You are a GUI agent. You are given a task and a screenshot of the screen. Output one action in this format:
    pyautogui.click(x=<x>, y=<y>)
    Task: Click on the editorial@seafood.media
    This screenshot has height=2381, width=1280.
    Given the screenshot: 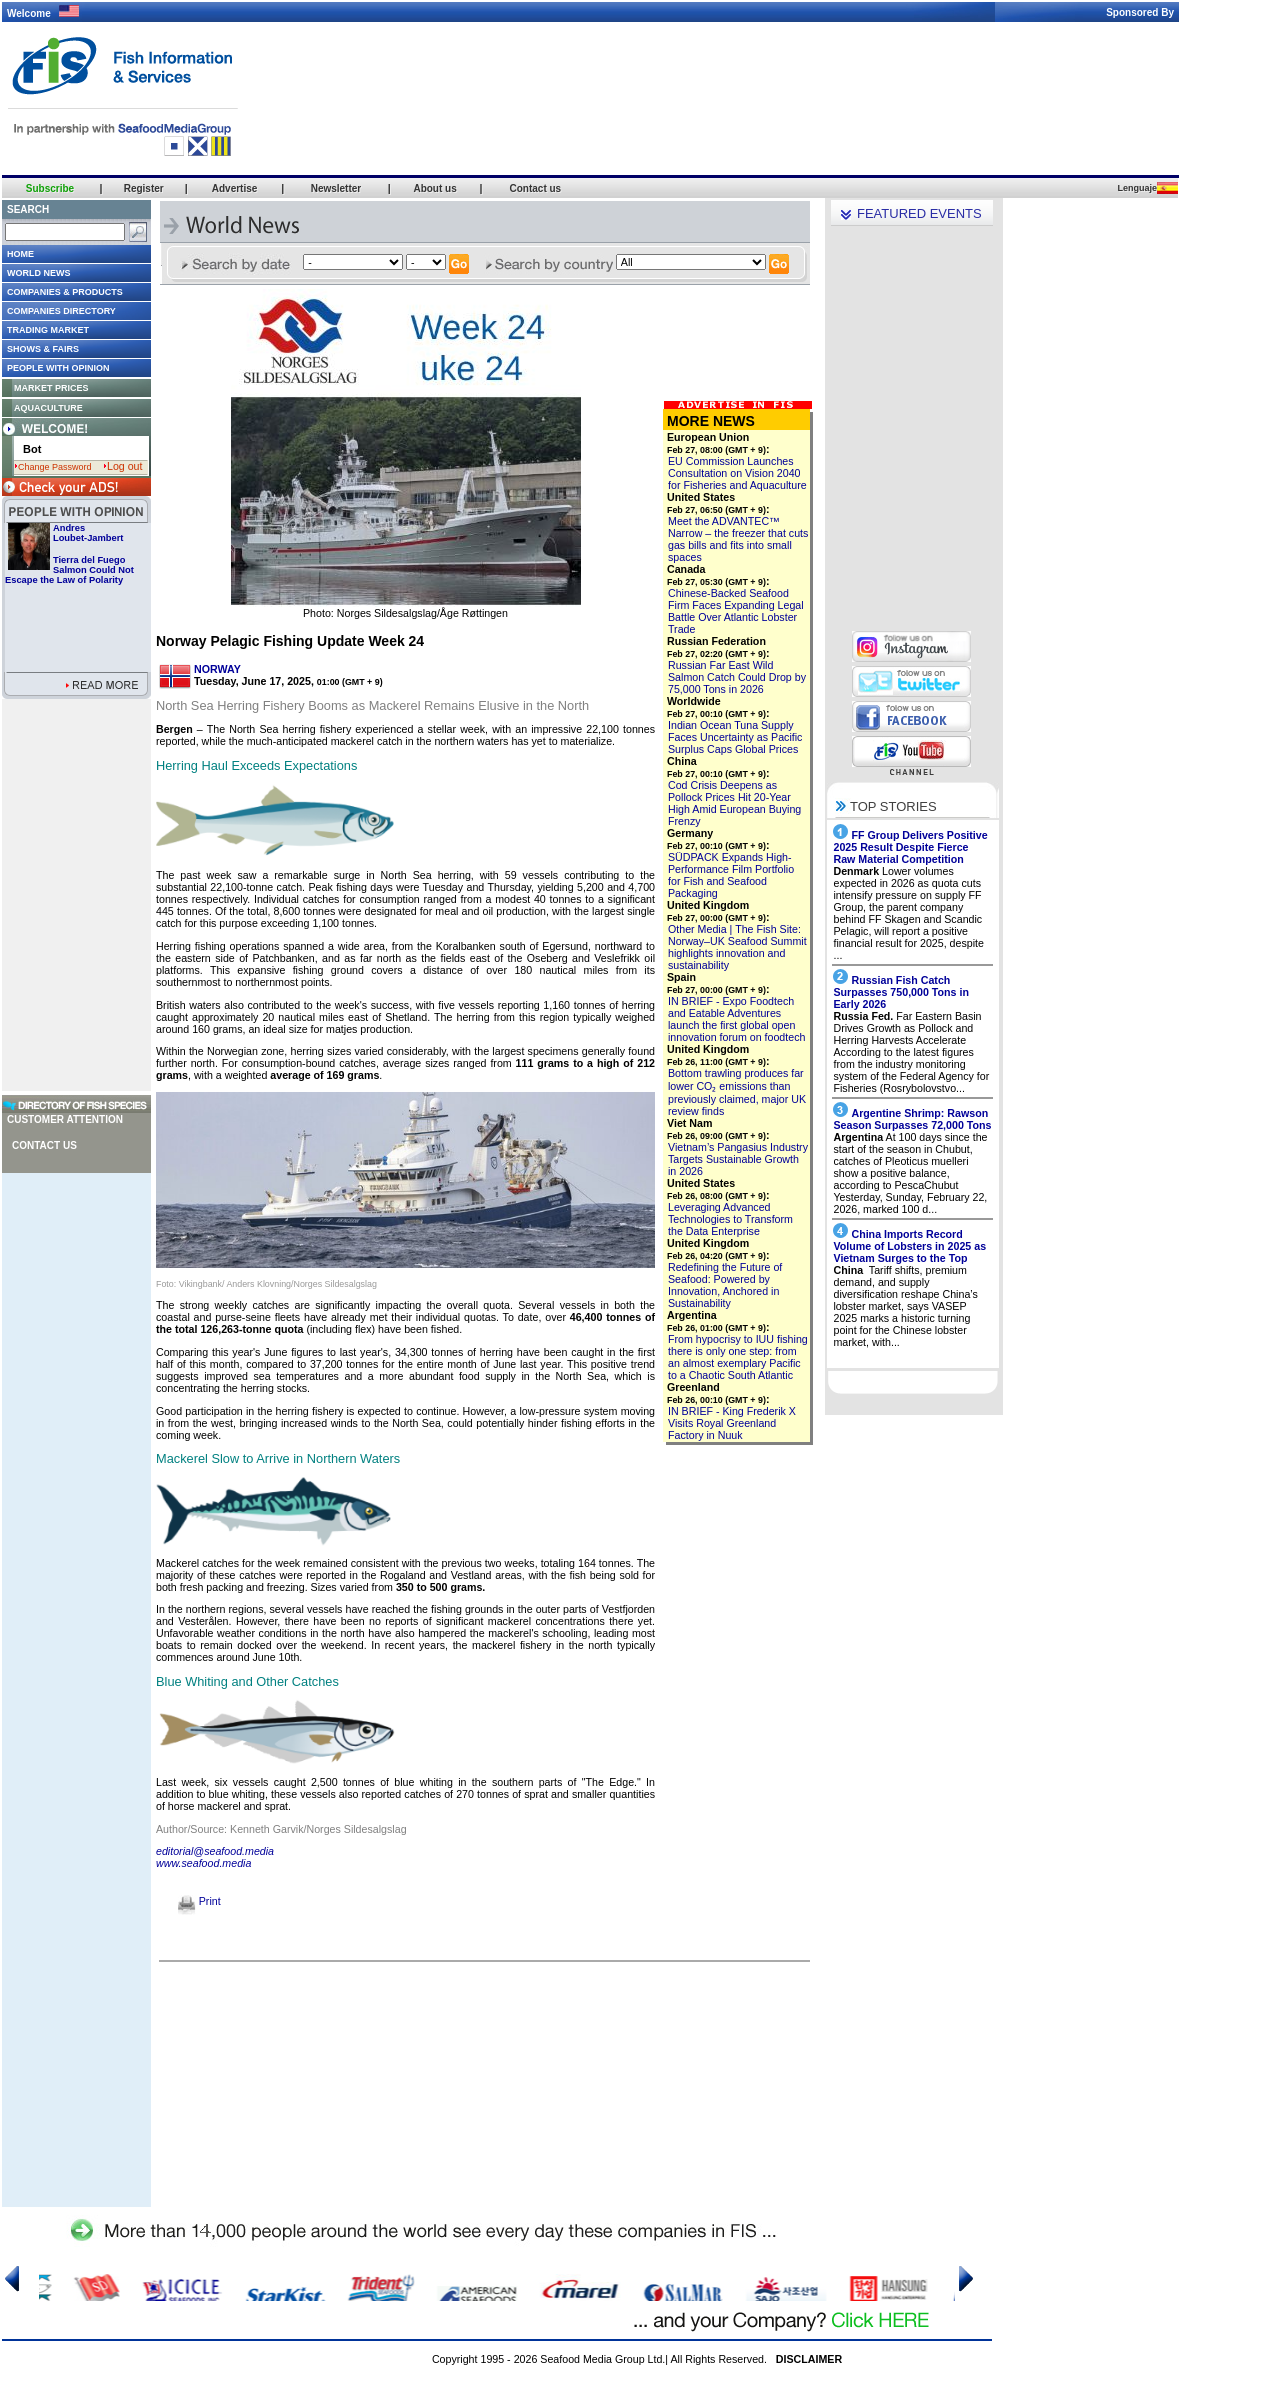 What is the action you would take?
    pyautogui.click(x=215, y=1851)
    